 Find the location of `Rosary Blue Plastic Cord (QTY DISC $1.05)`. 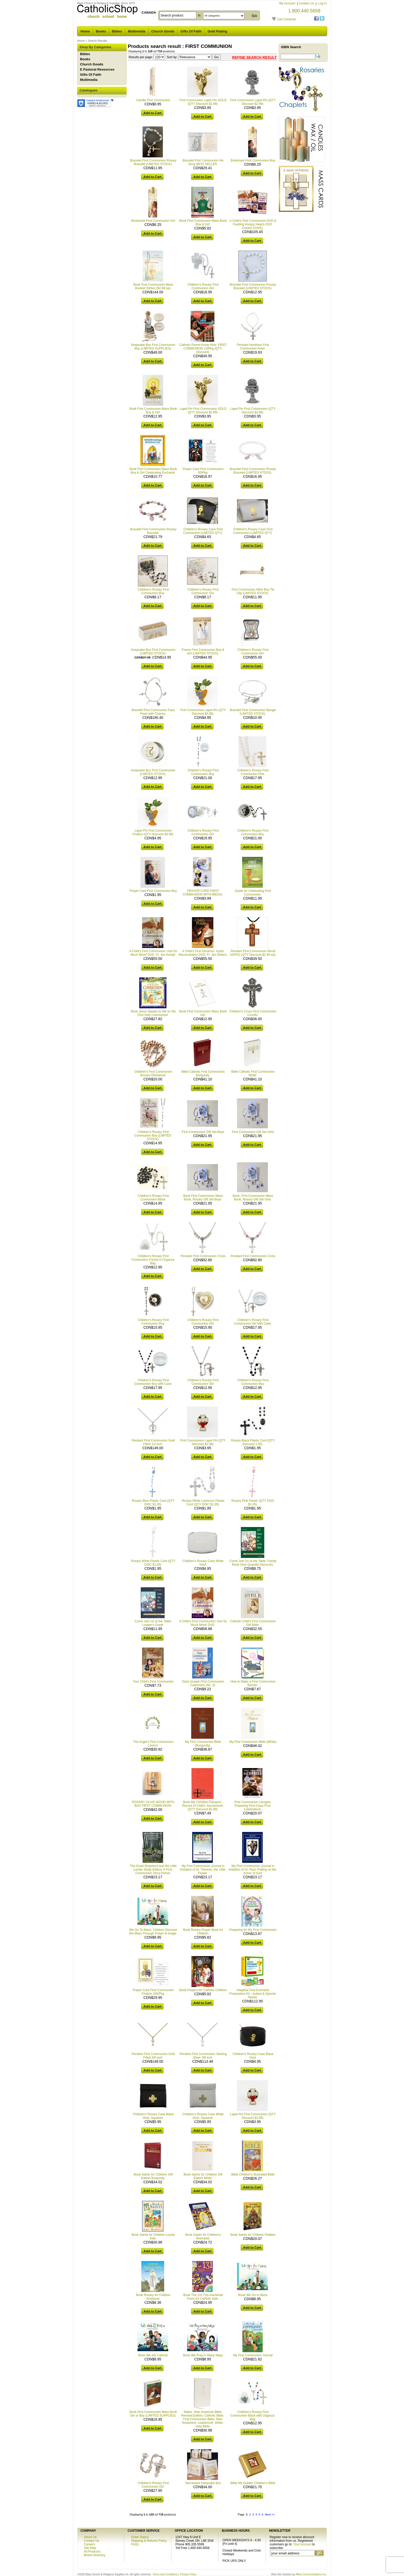

Rosary Blue Plastic Cord (QTY DISC $1.05) is located at coordinates (153, 1502).